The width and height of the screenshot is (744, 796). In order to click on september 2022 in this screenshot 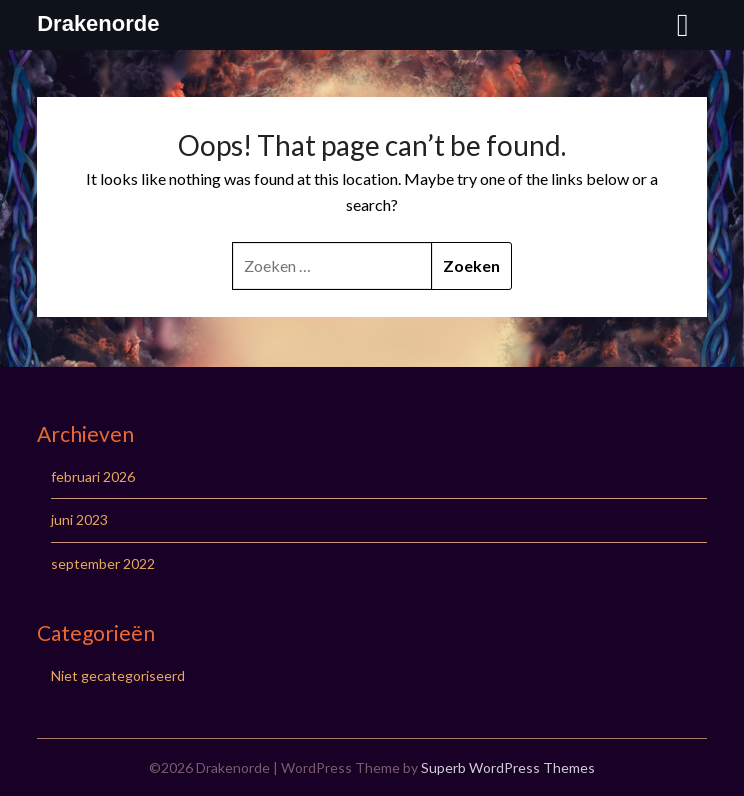, I will do `click(103, 563)`.